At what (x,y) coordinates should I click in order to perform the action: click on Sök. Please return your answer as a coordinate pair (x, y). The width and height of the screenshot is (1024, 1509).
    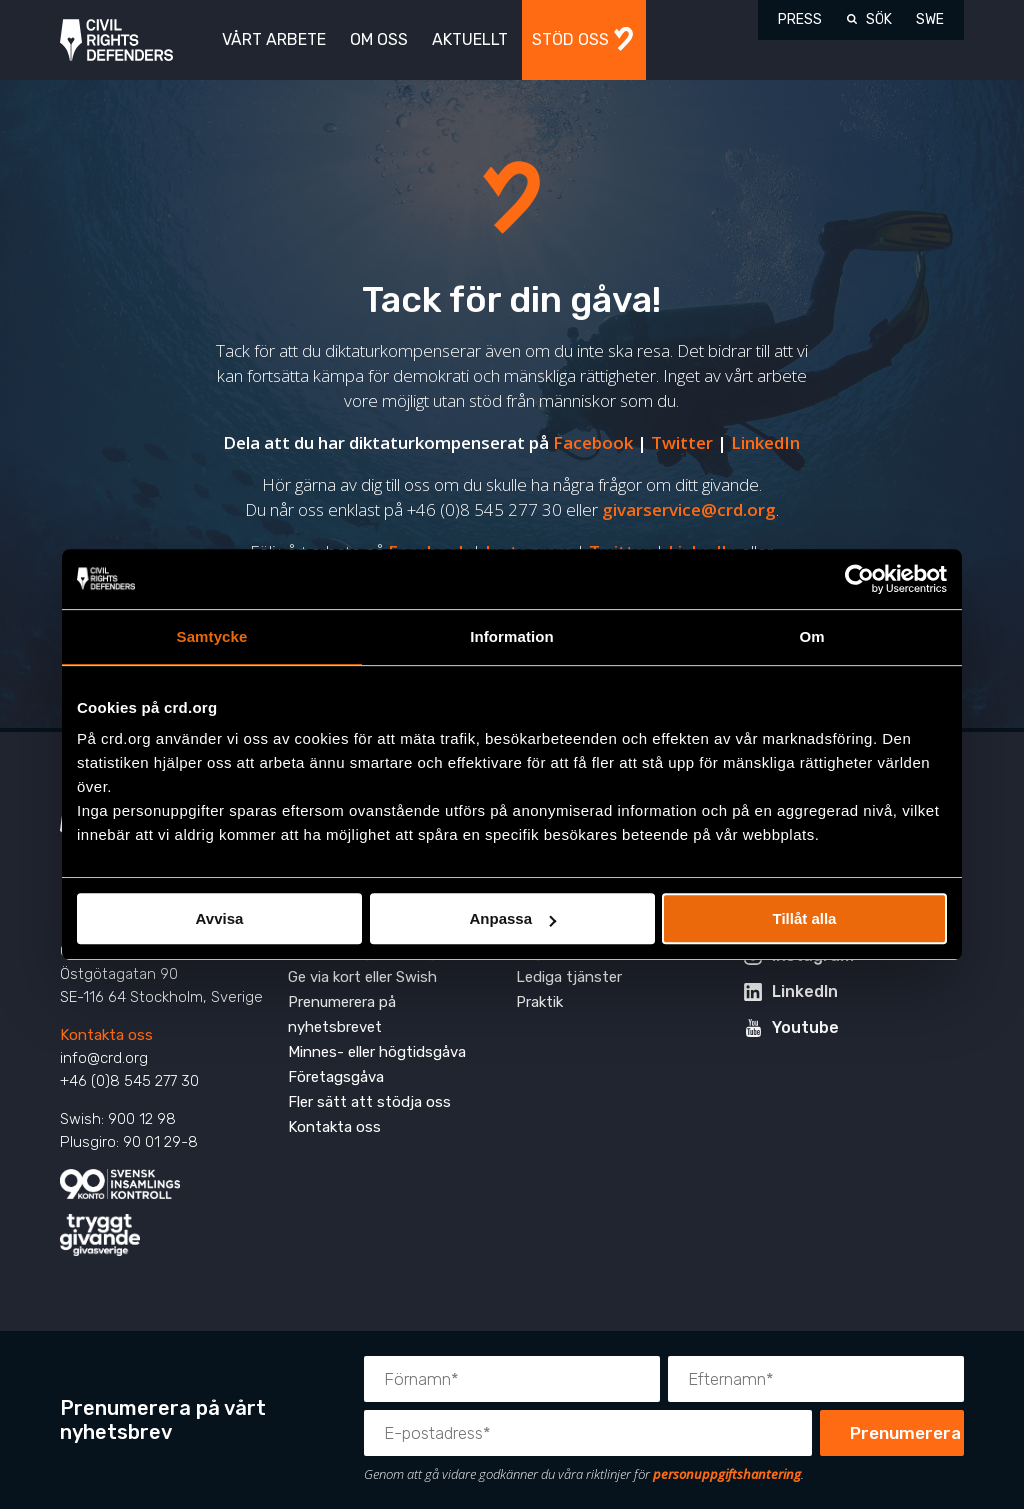
    Looking at the image, I should click on (879, 19).